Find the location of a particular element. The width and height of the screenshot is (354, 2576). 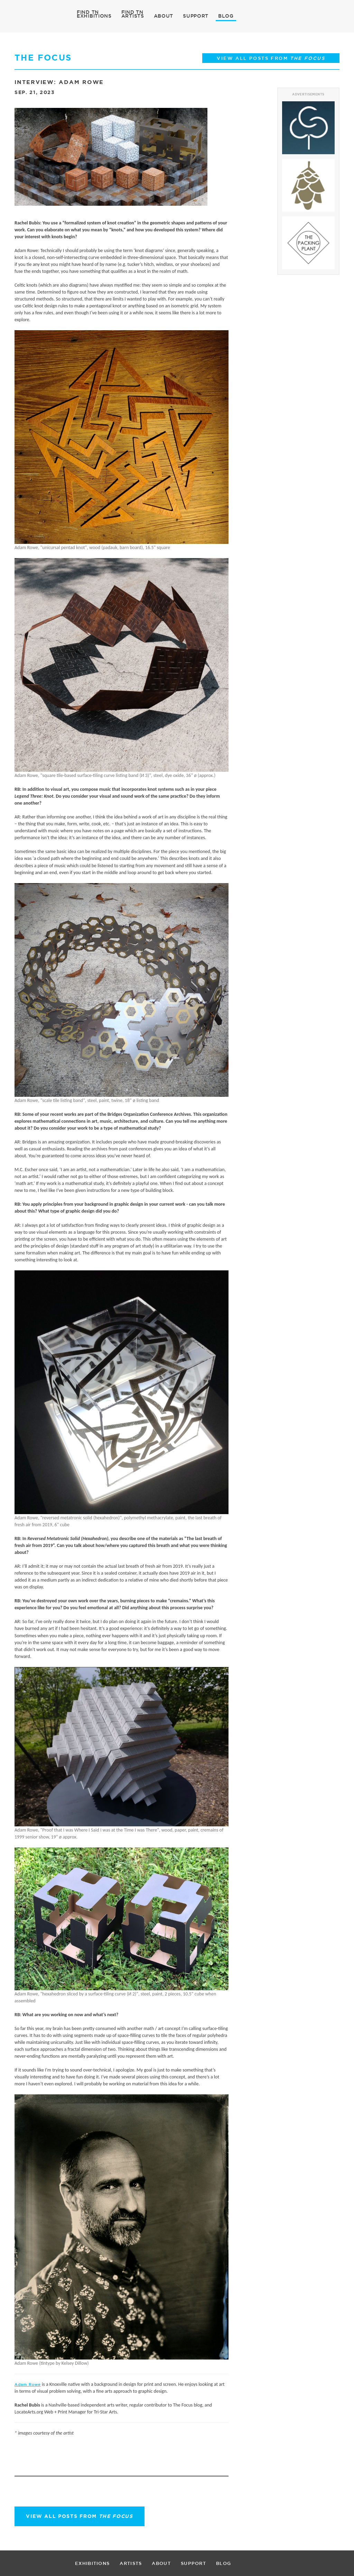

EXHIBITIONS is located at coordinates (94, 15).